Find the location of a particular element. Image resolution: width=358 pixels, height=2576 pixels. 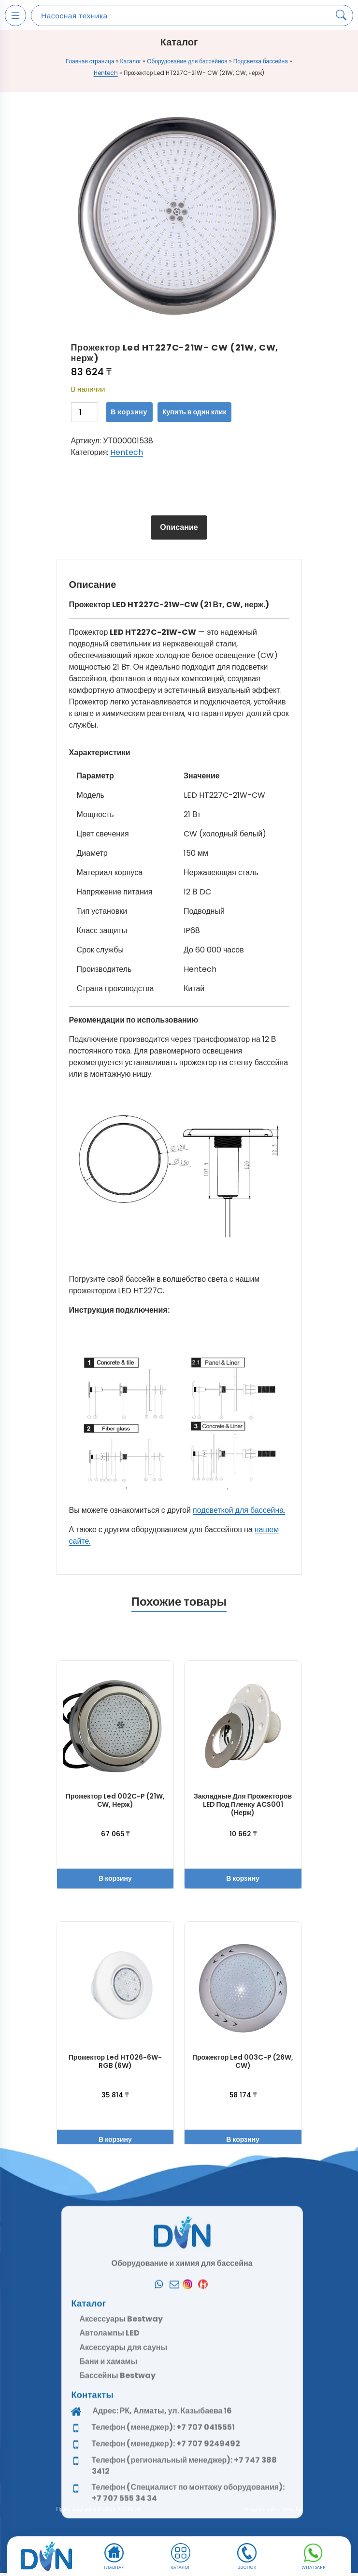

подсветкой для бассейна. is located at coordinates (239, 1510).